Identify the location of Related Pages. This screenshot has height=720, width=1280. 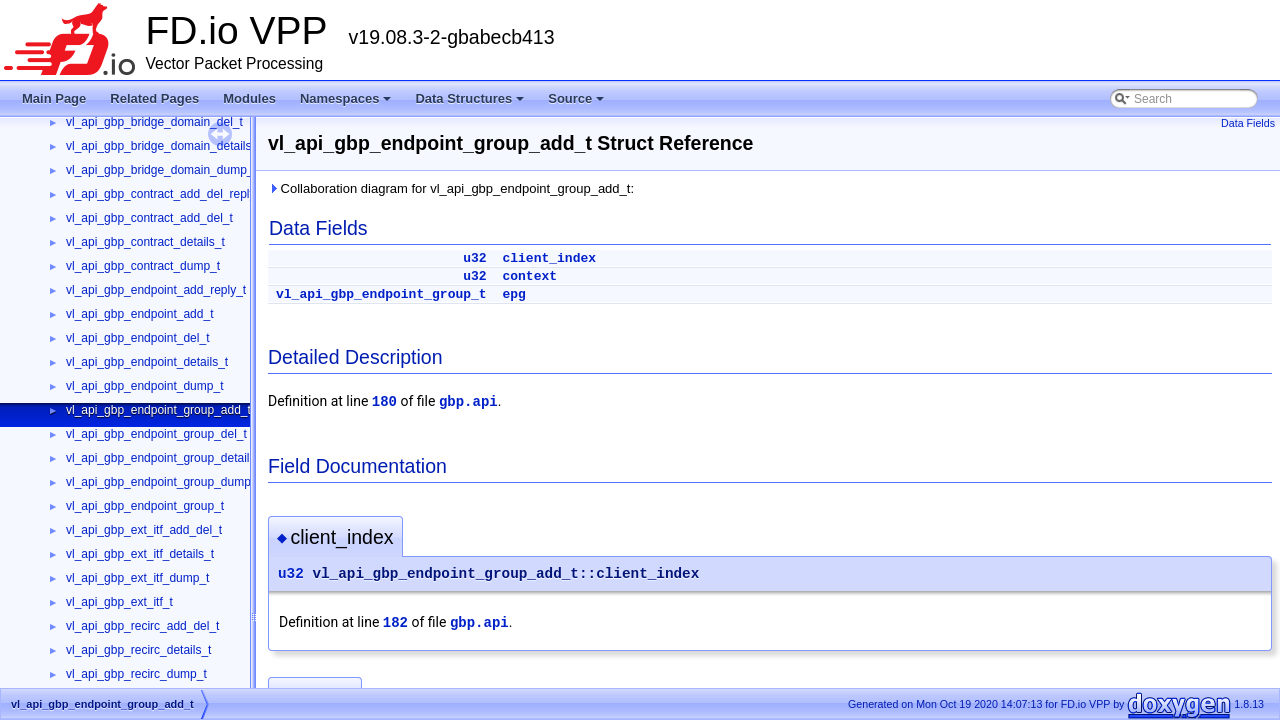
(154, 98).